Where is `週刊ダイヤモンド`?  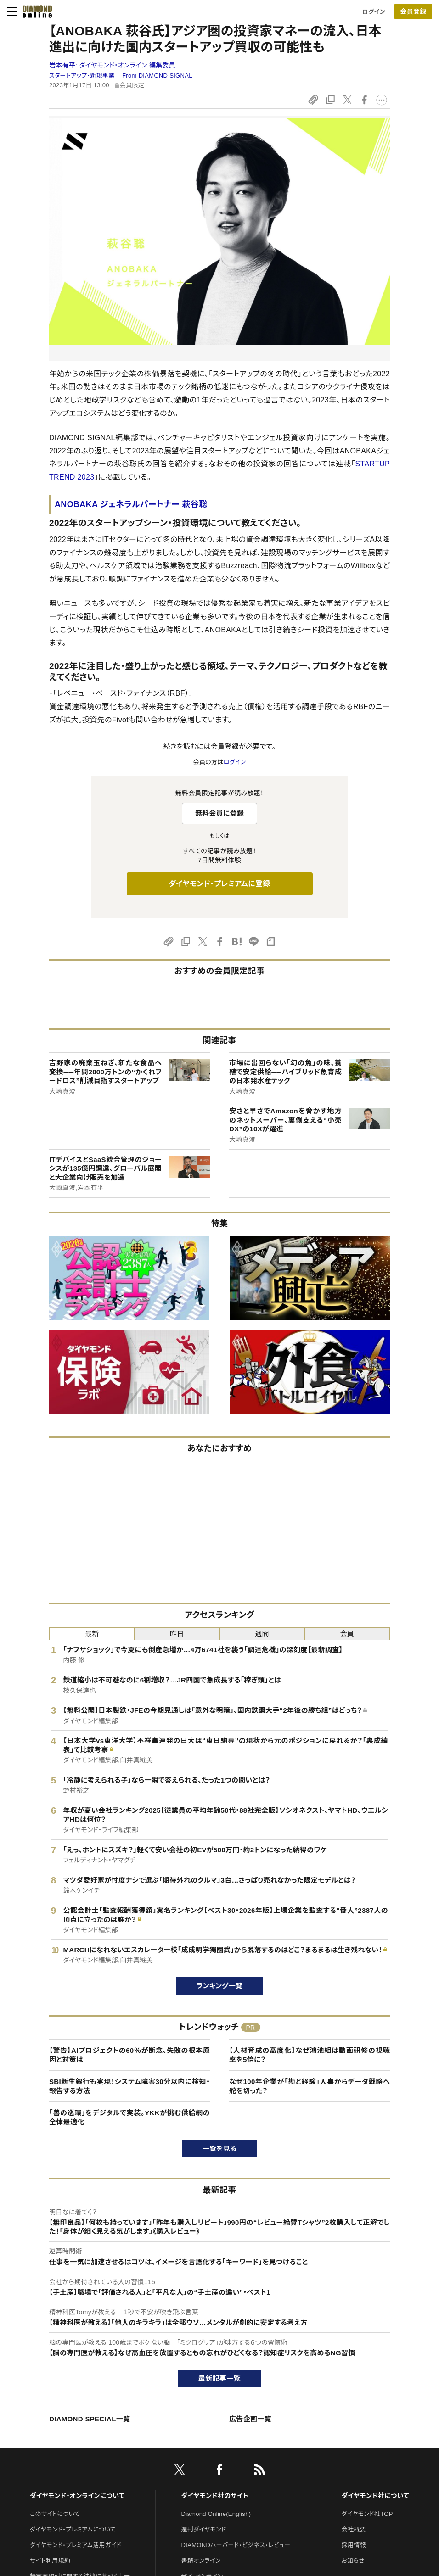 週刊ダイヤモンド is located at coordinates (203, 2529).